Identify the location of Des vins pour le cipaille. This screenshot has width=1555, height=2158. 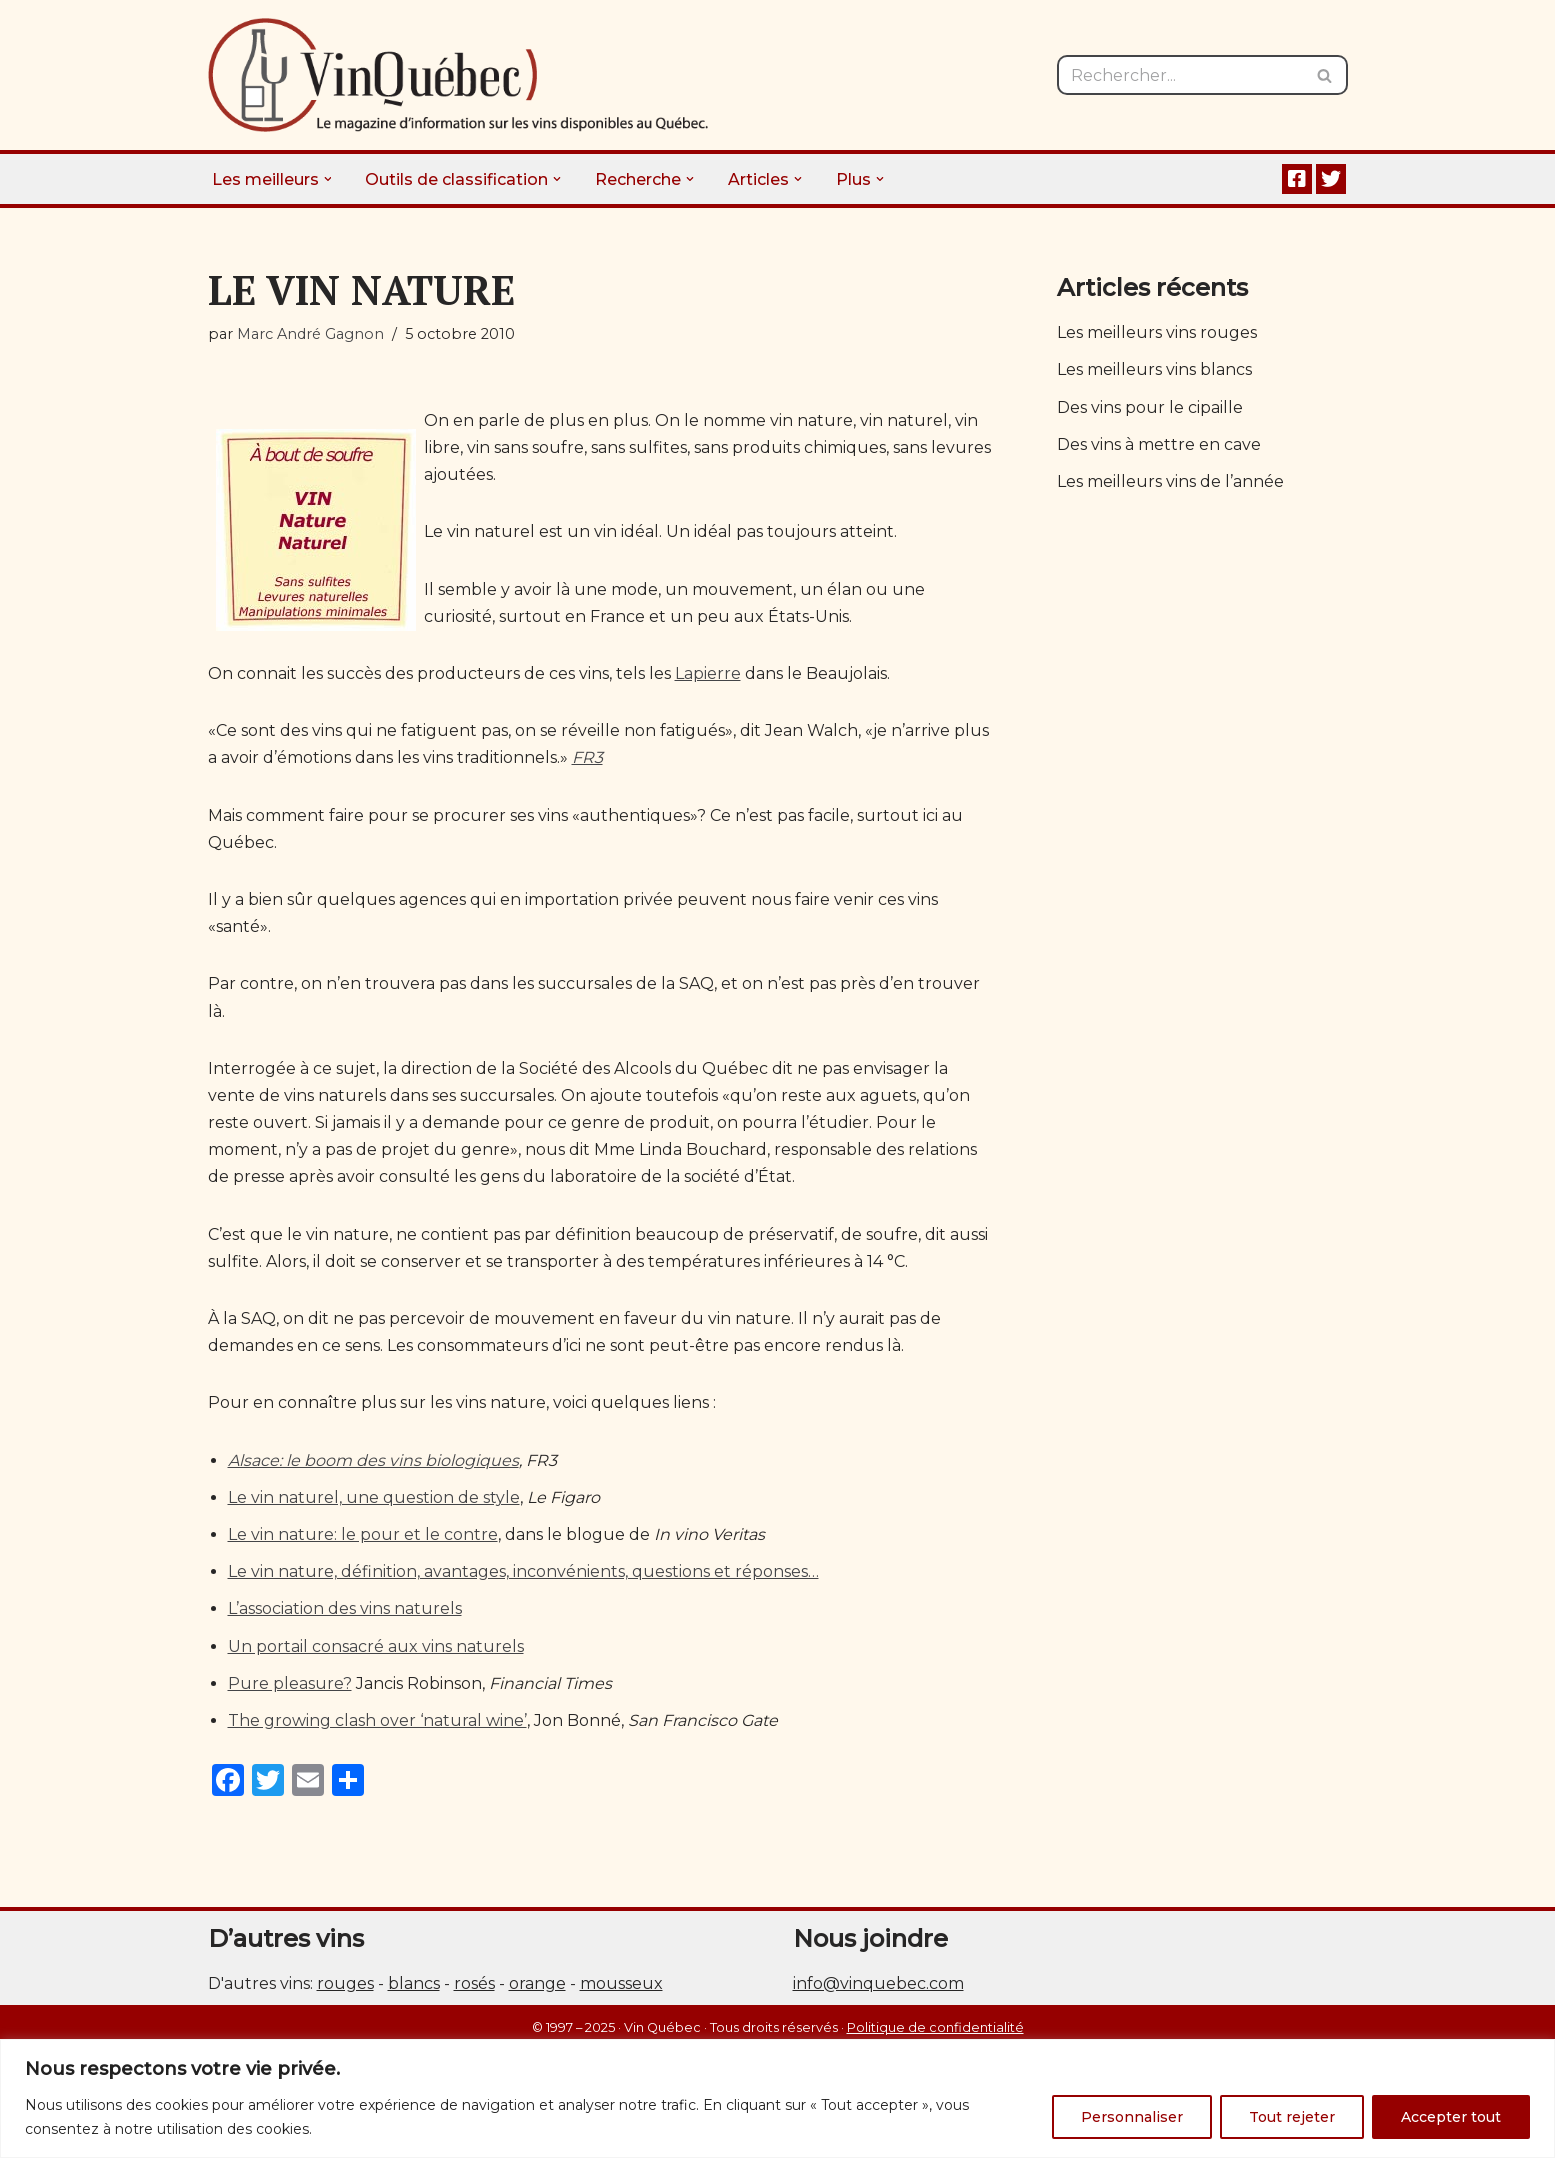
(1150, 407).